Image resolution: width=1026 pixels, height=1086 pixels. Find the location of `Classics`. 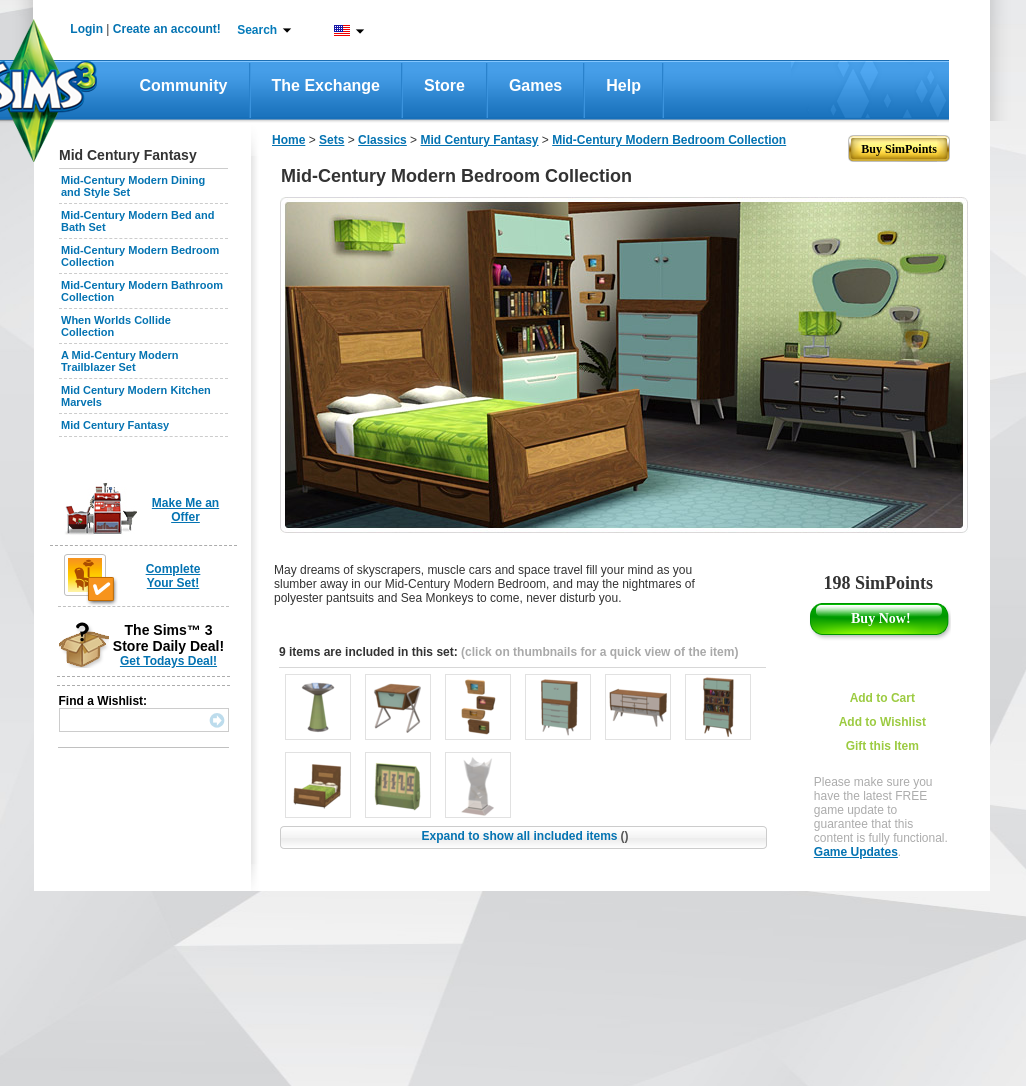

Classics is located at coordinates (382, 140).